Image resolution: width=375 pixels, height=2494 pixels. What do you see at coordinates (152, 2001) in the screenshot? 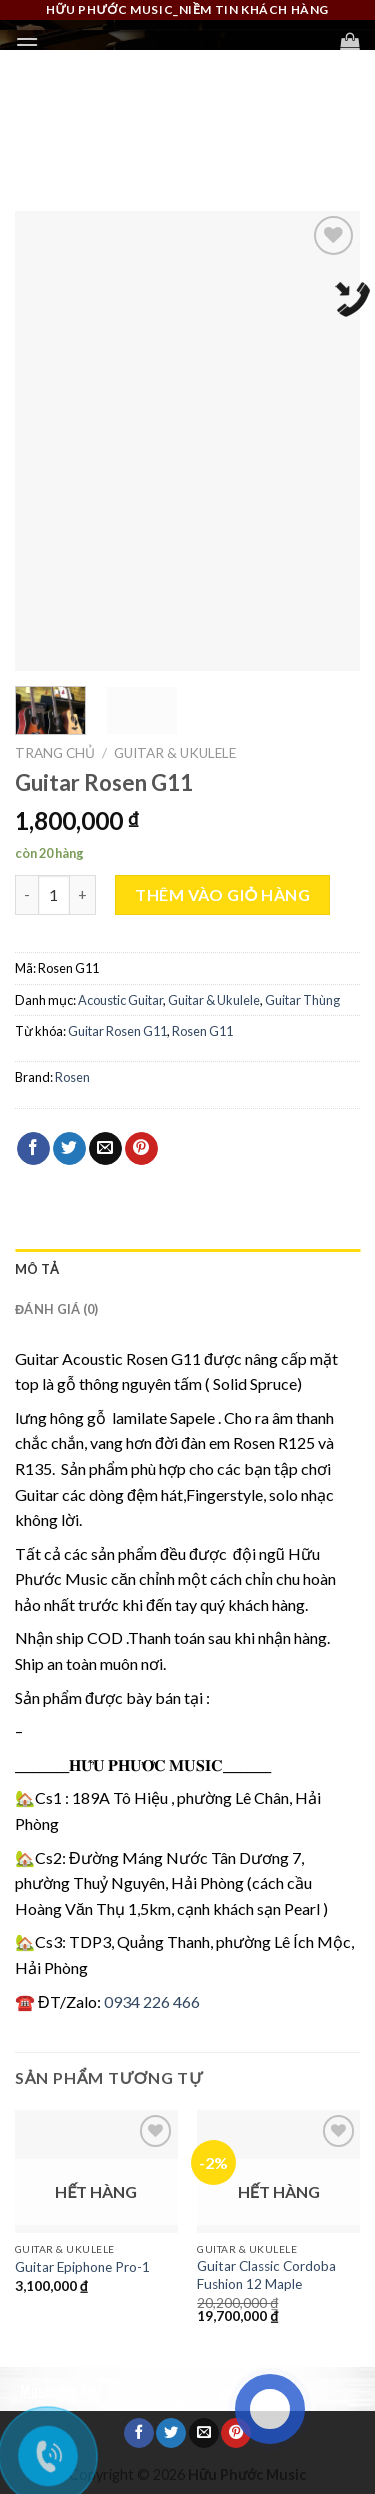
I see `0934 226 466` at bounding box center [152, 2001].